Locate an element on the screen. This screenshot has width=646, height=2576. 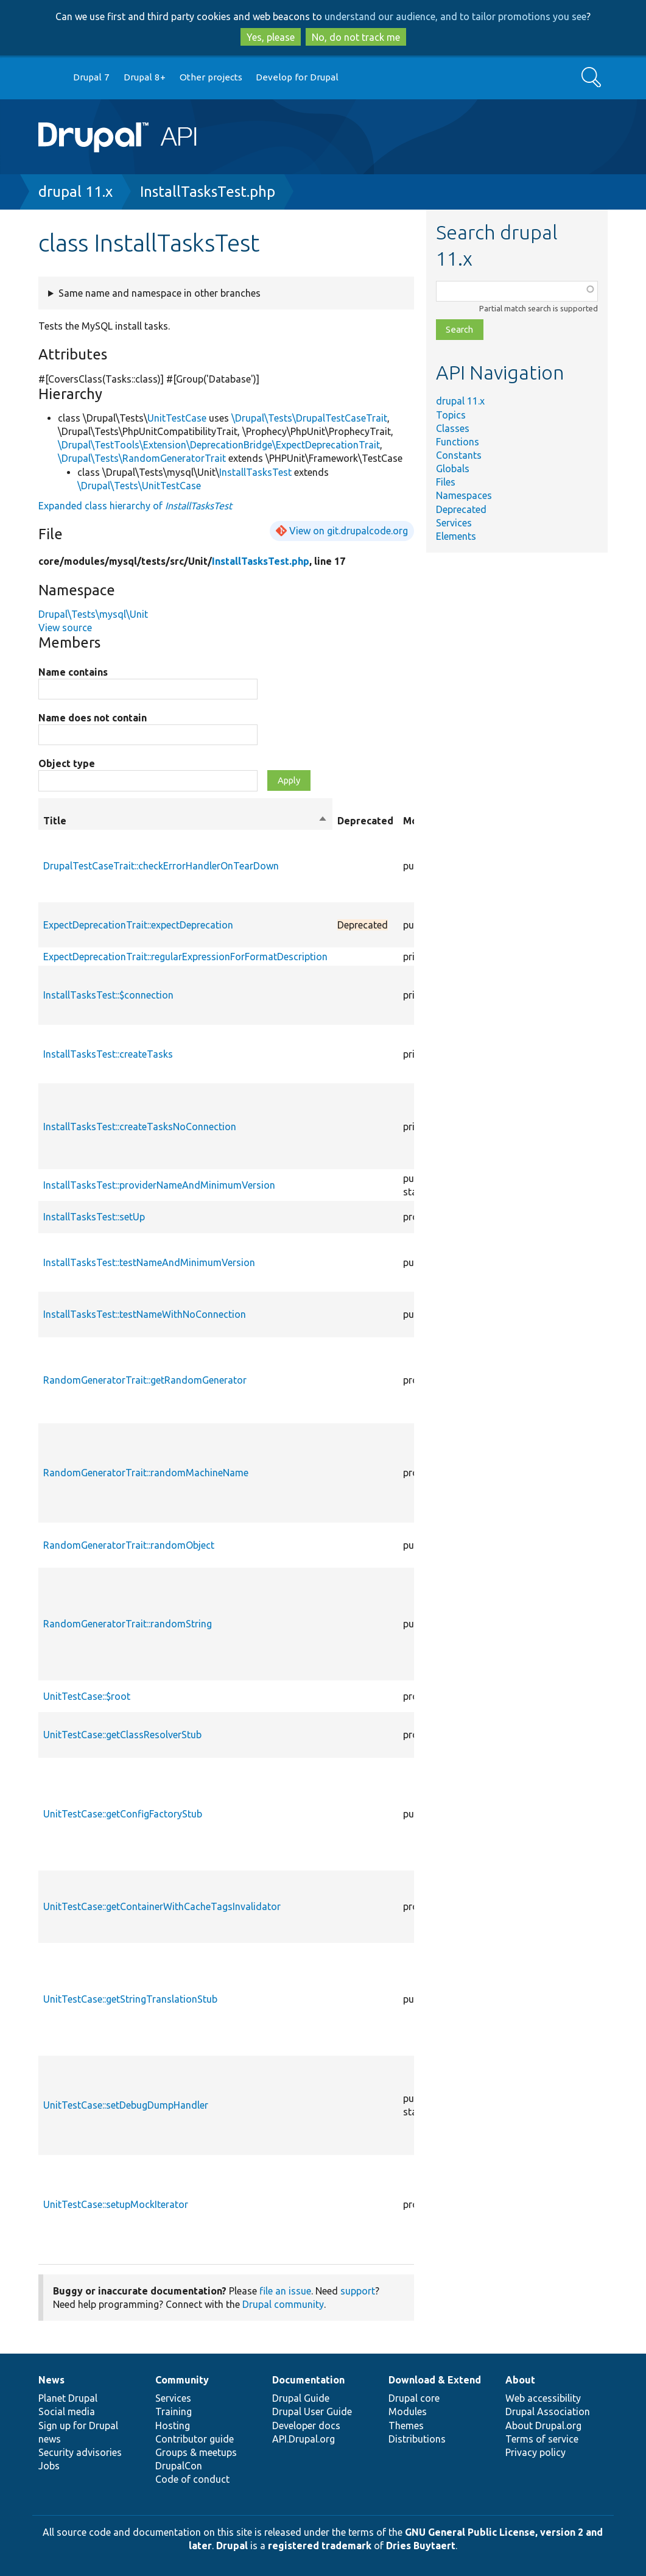
\Drupal\Tests\RandomGeneratorTrait is located at coordinates (142, 458).